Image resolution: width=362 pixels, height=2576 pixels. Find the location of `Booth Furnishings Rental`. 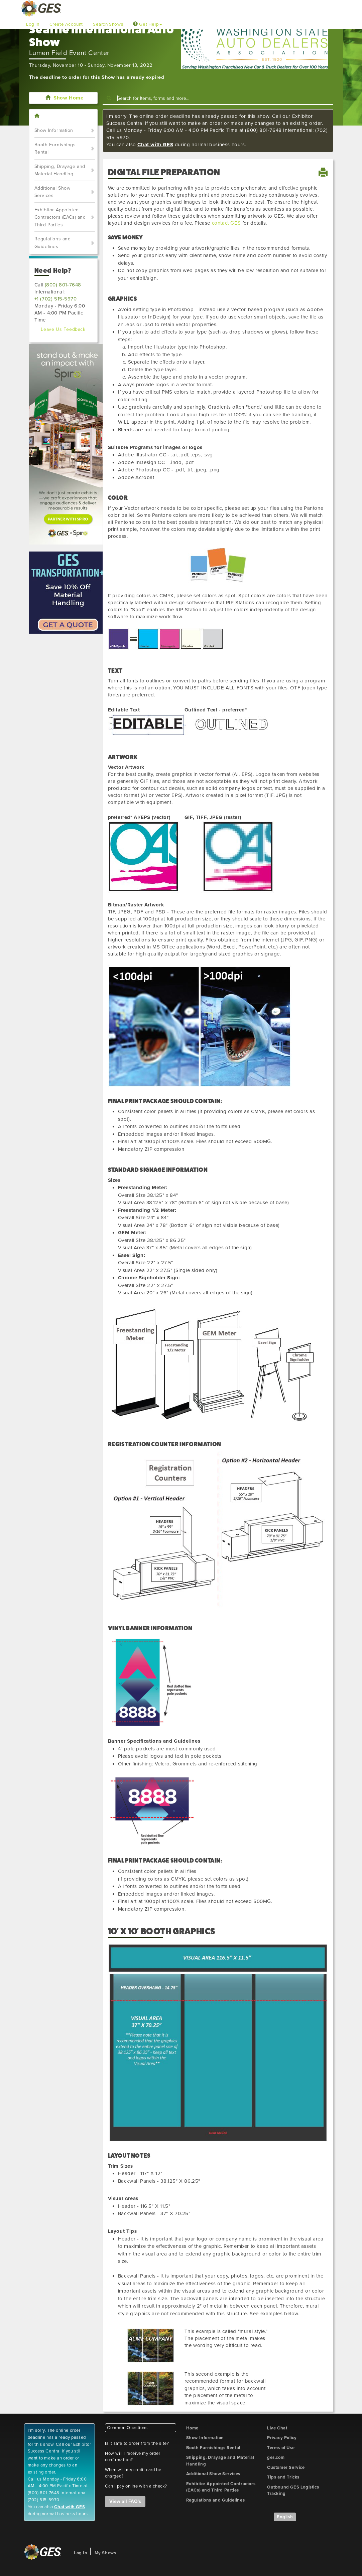

Booth Furnishings Rental is located at coordinates (55, 148).